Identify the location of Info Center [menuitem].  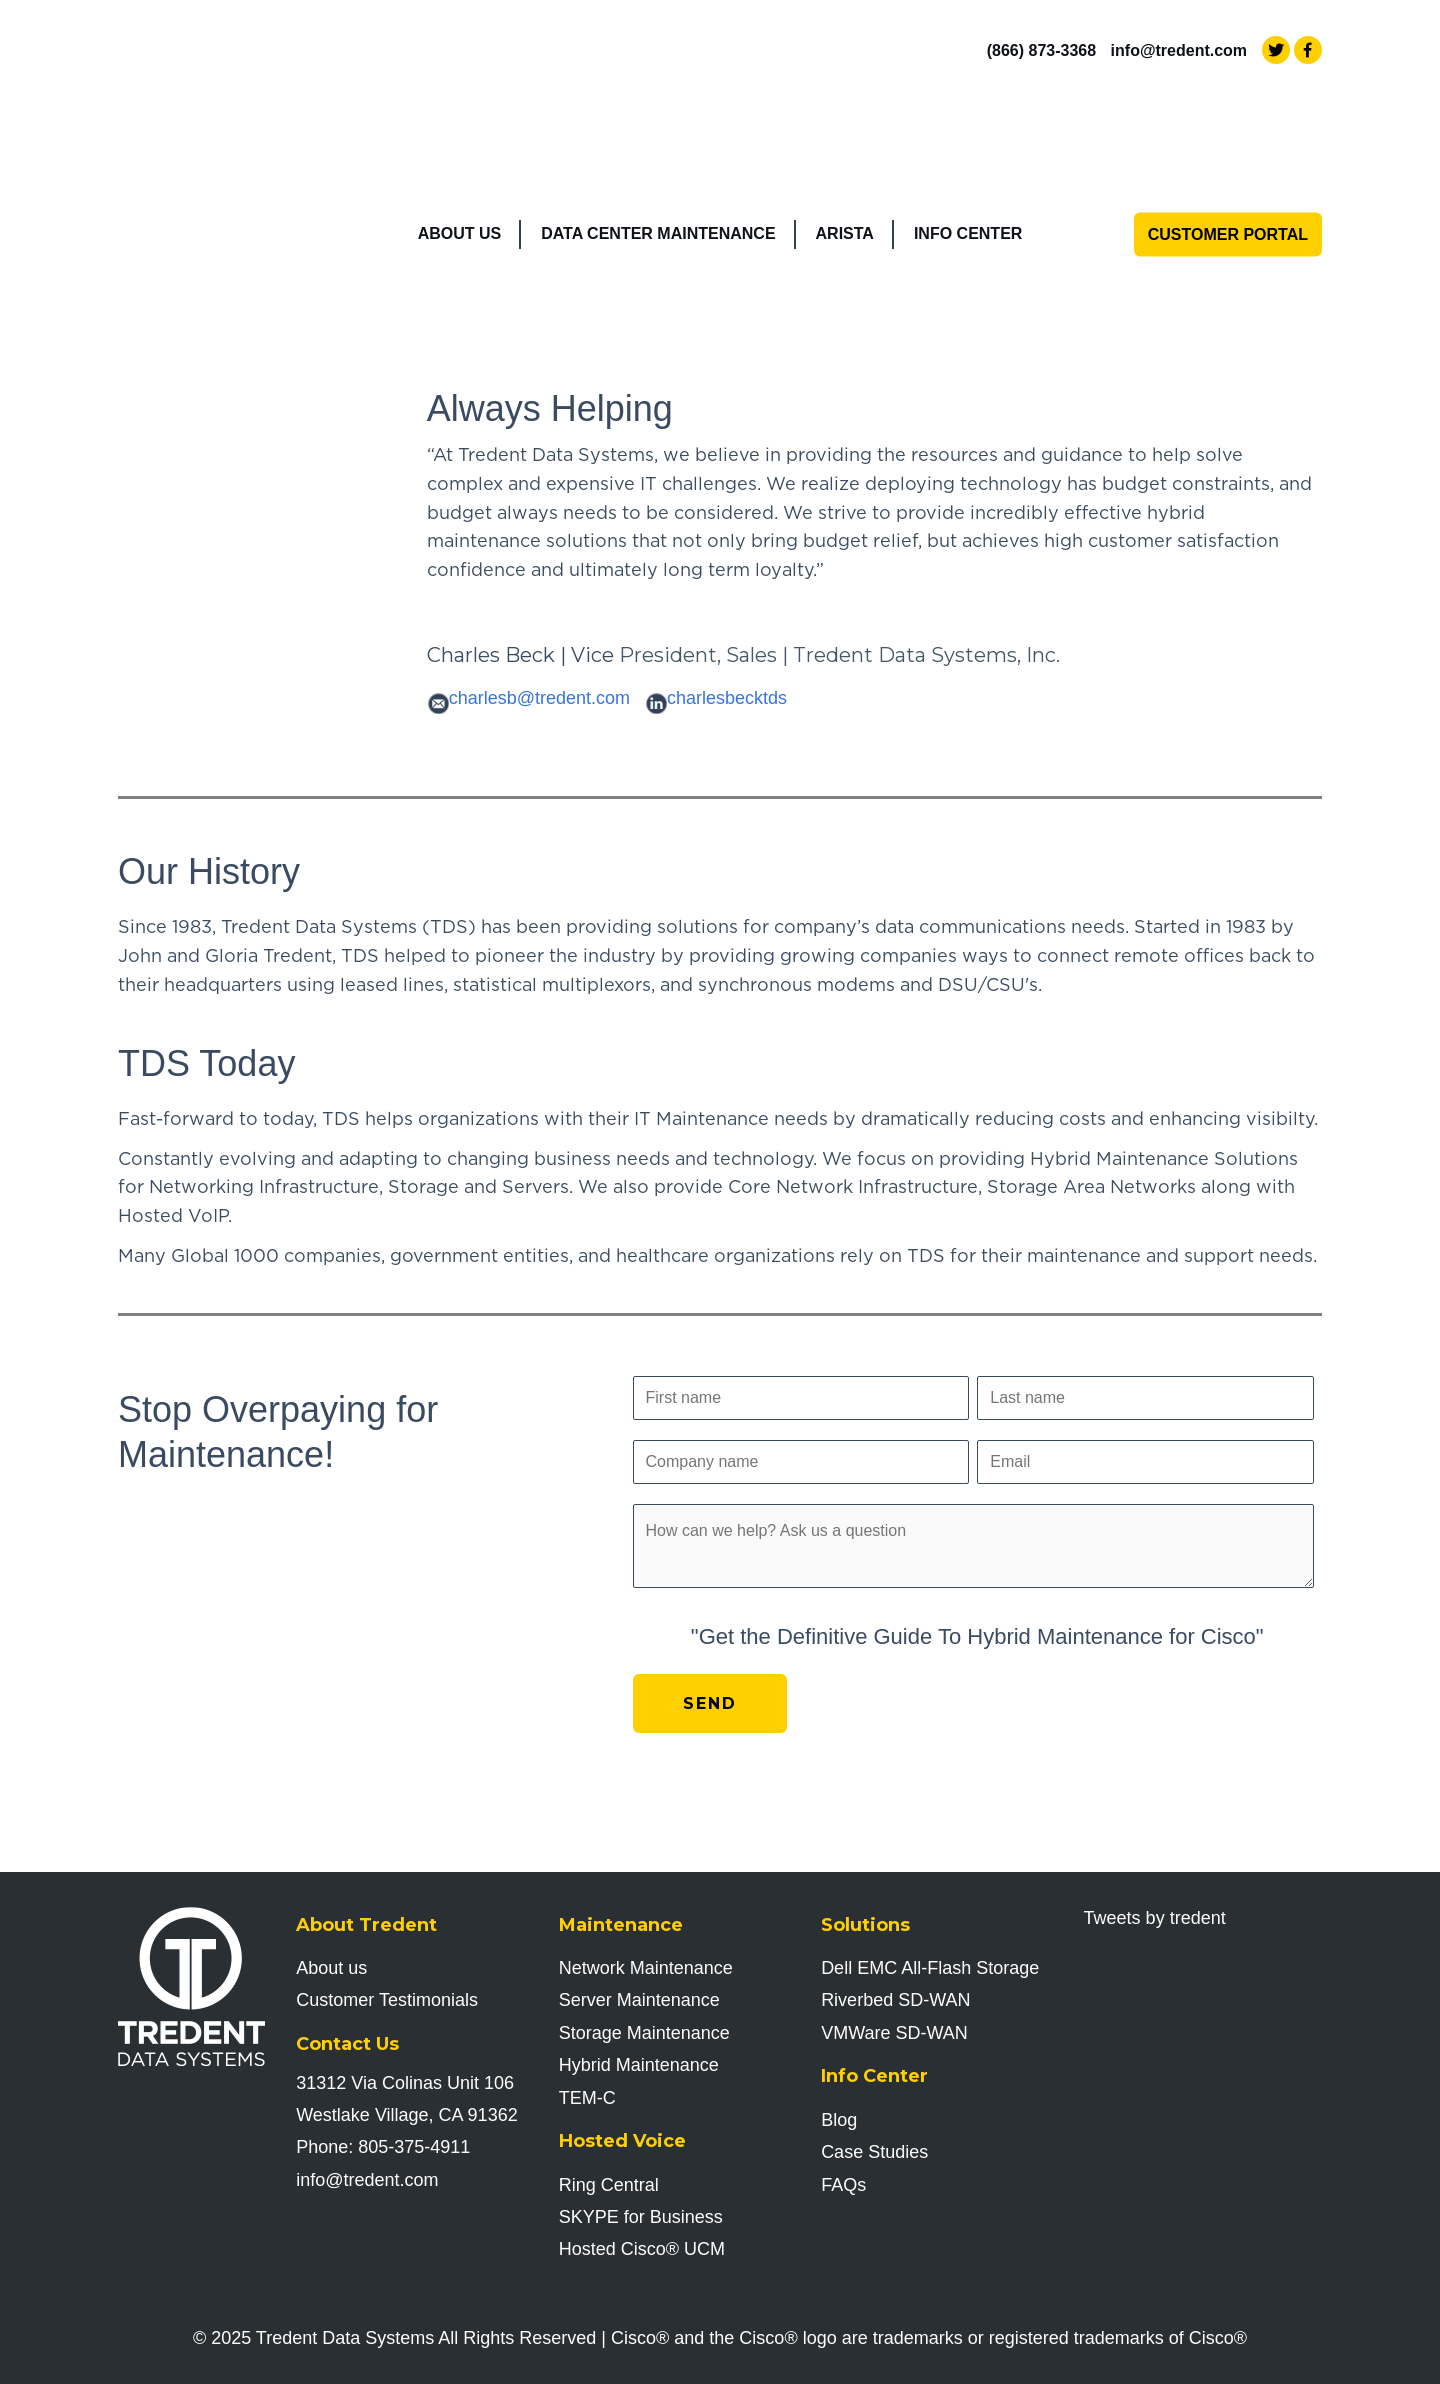
(968, 111).